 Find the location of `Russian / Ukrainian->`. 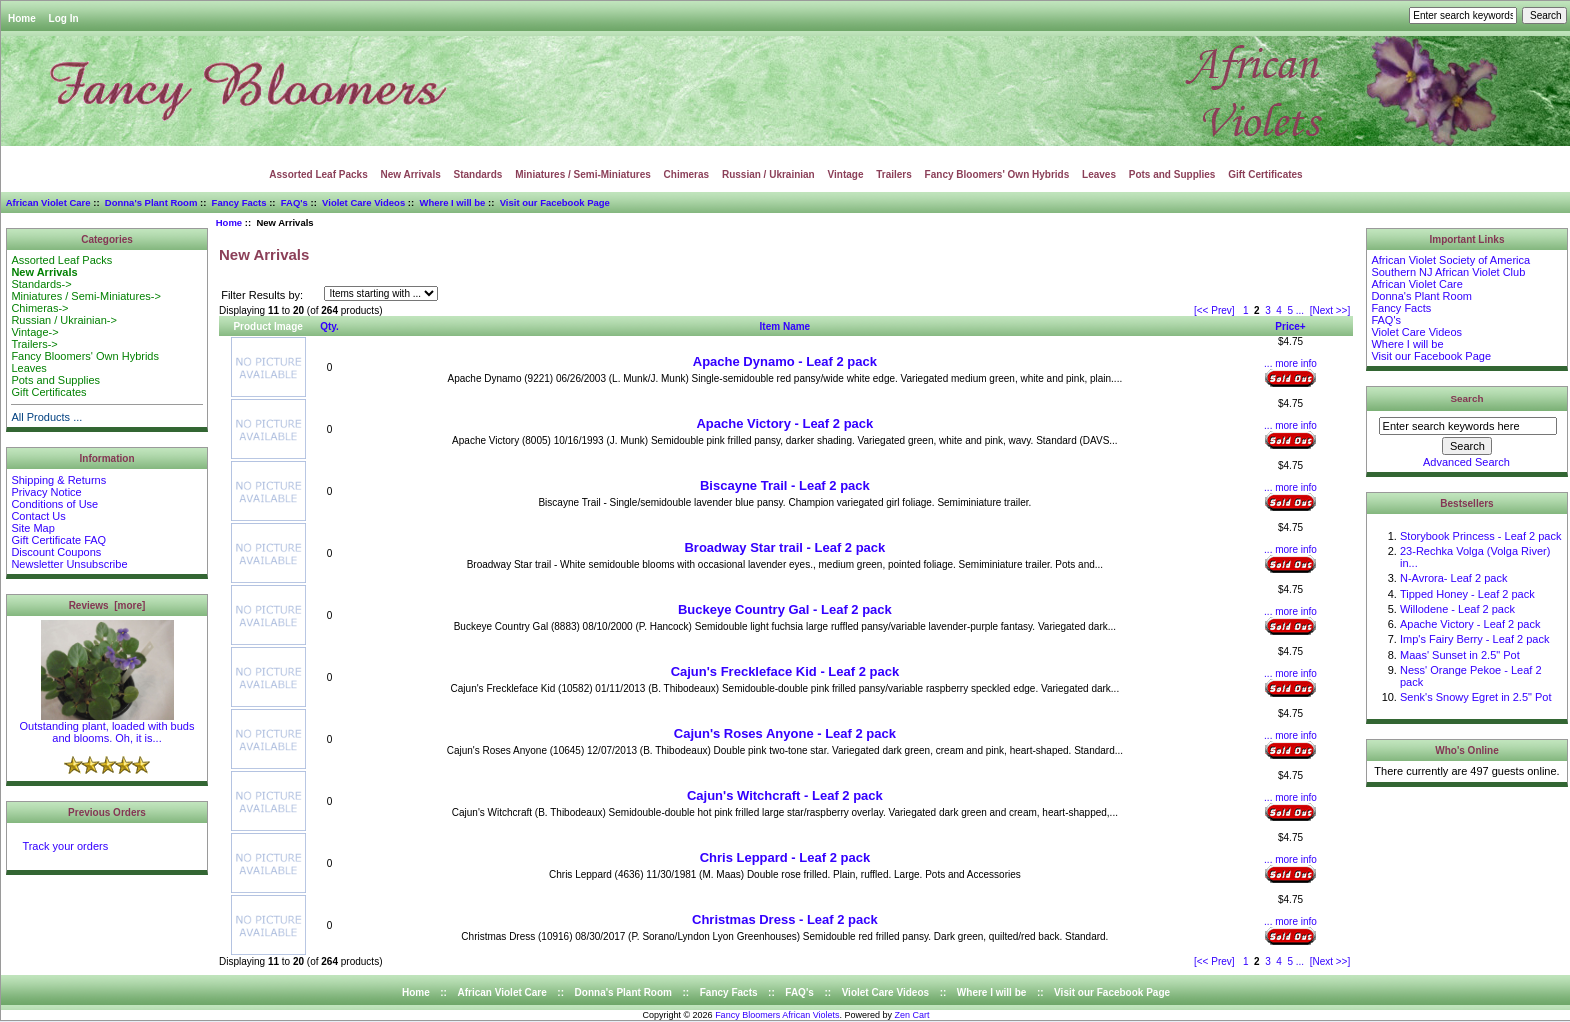

Russian / Ukrainian-> is located at coordinates (63, 320).